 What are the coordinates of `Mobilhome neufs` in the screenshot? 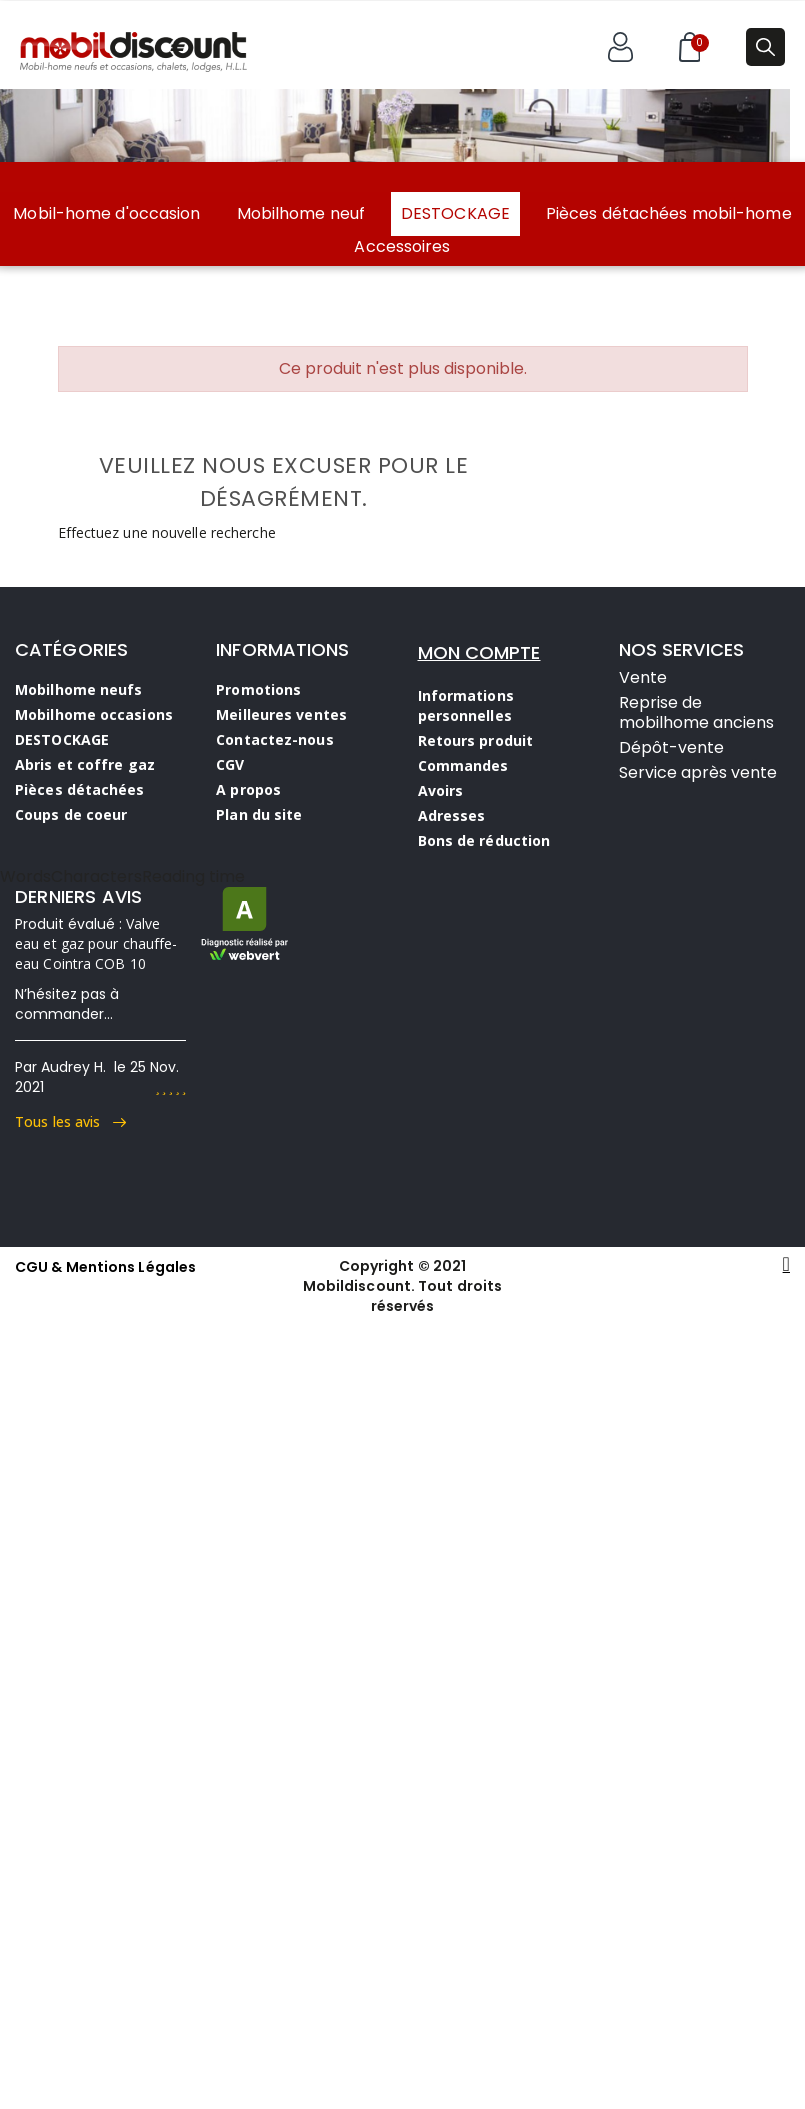 It's located at (79, 689).